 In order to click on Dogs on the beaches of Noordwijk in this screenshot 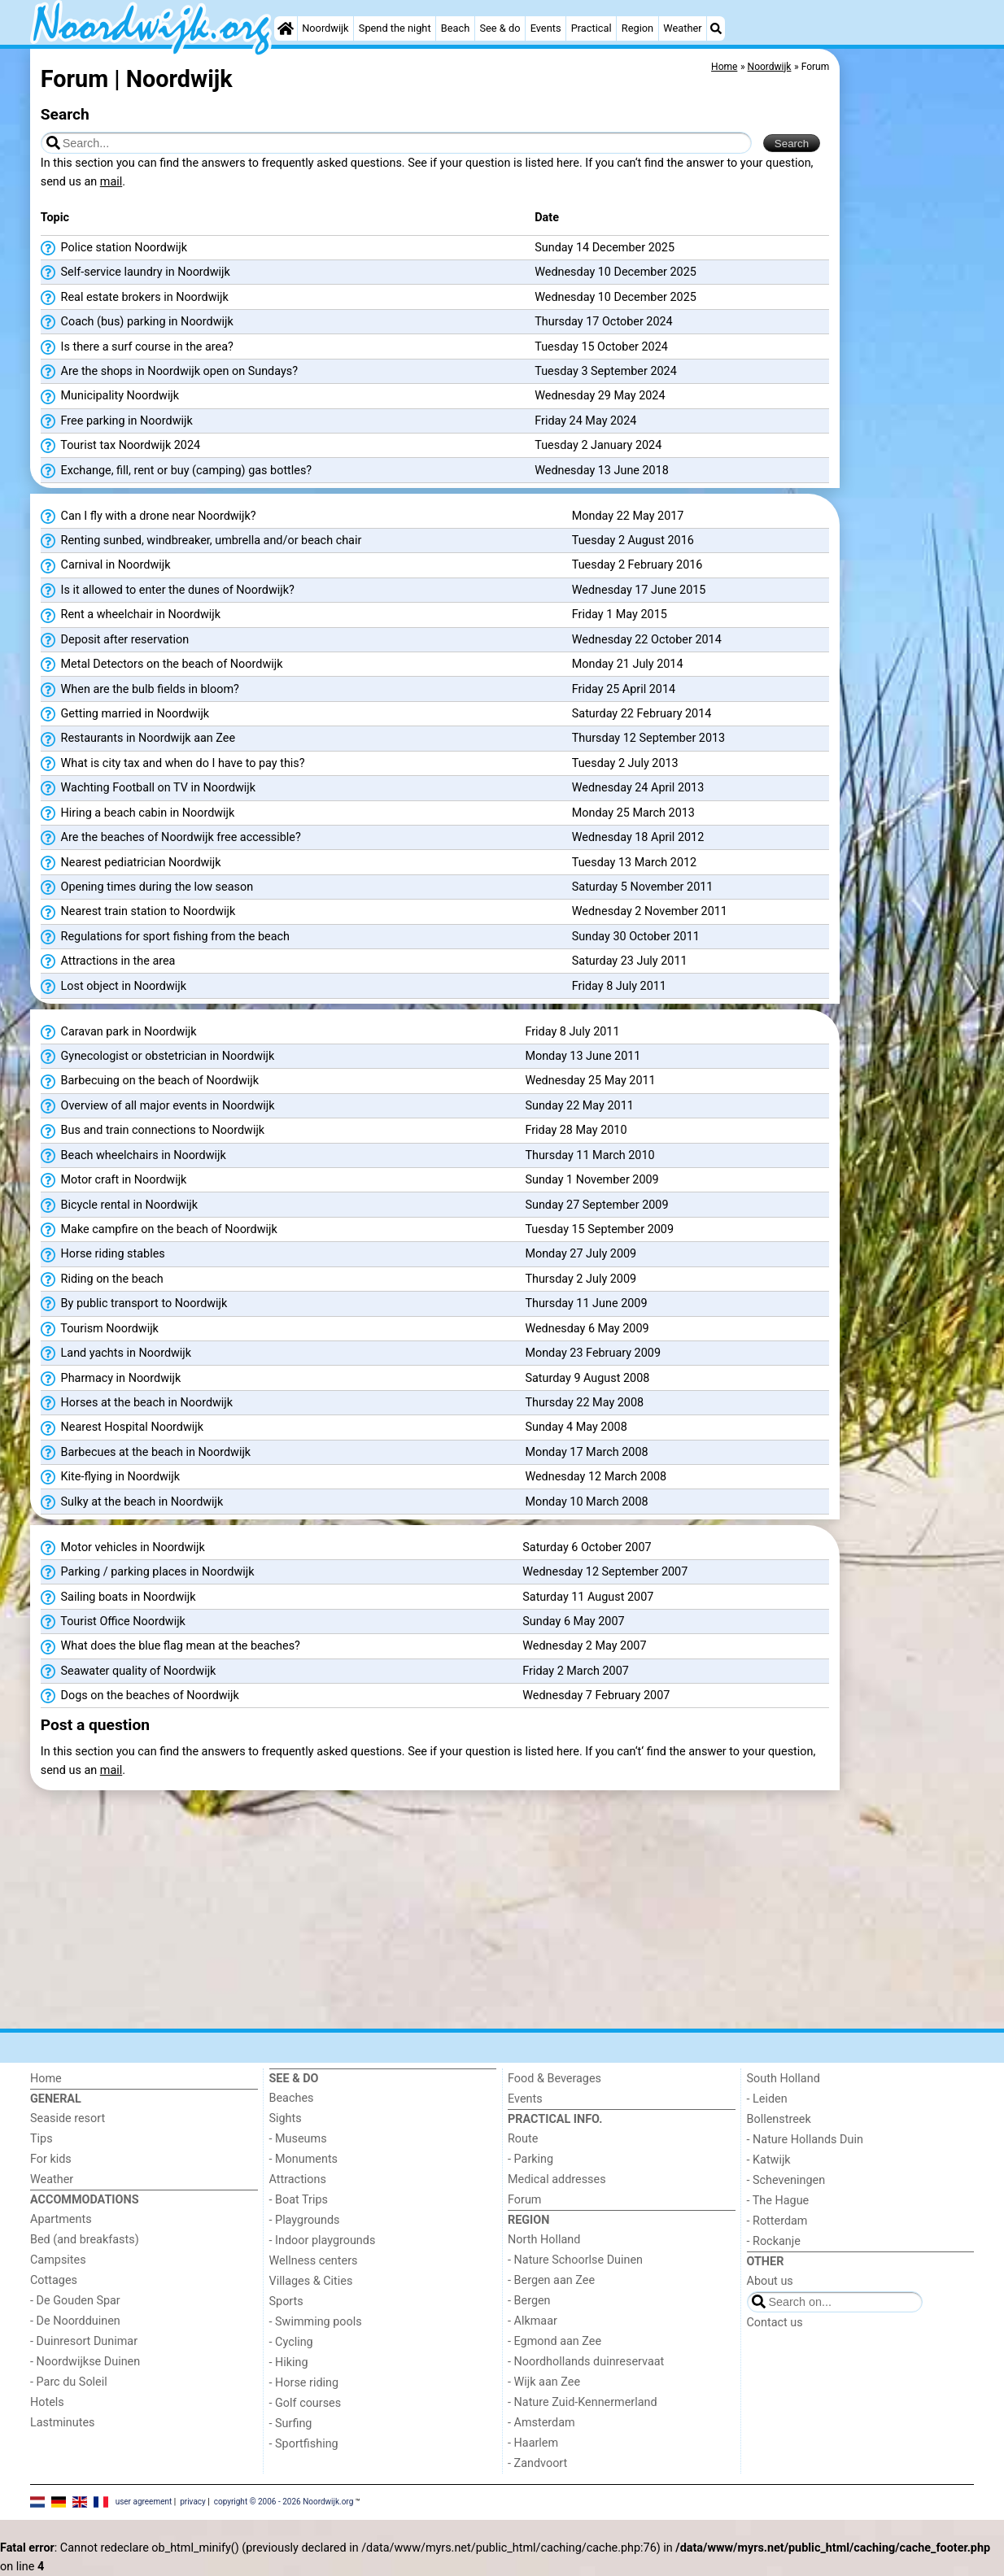, I will do `click(140, 1696)`.